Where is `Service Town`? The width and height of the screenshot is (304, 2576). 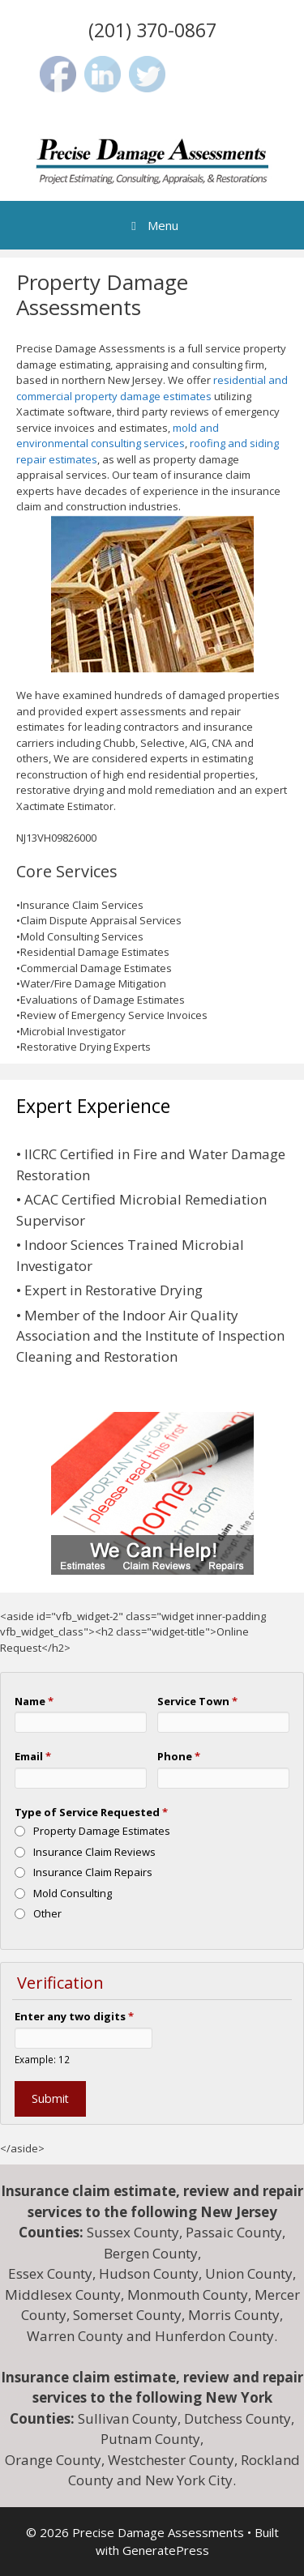
Service Town is located at coordinates (197, 1701).